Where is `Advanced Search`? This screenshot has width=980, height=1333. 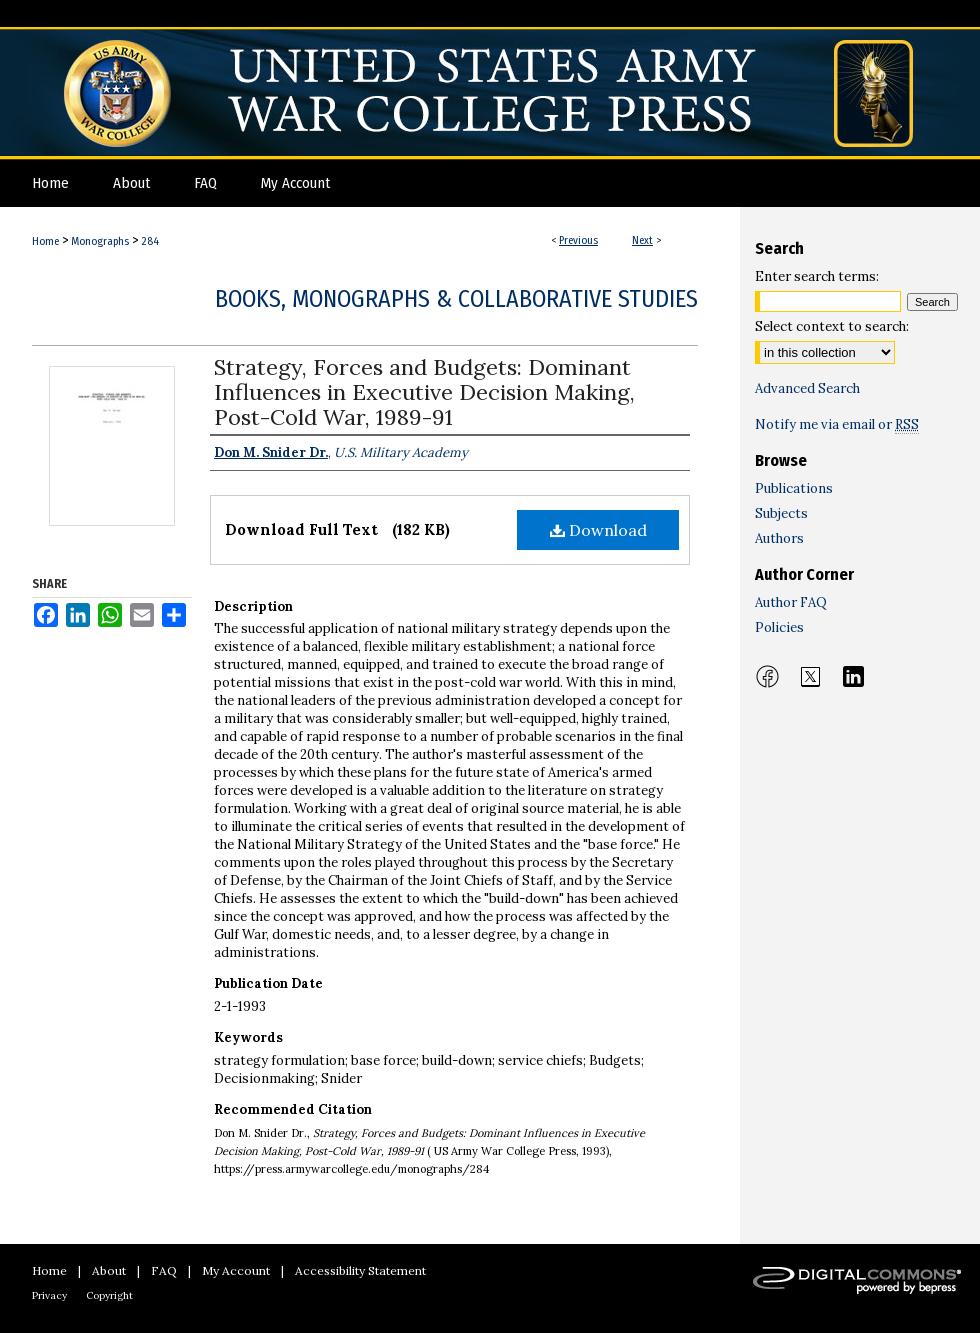
Advanced Search is located at coordinates (807, 388).